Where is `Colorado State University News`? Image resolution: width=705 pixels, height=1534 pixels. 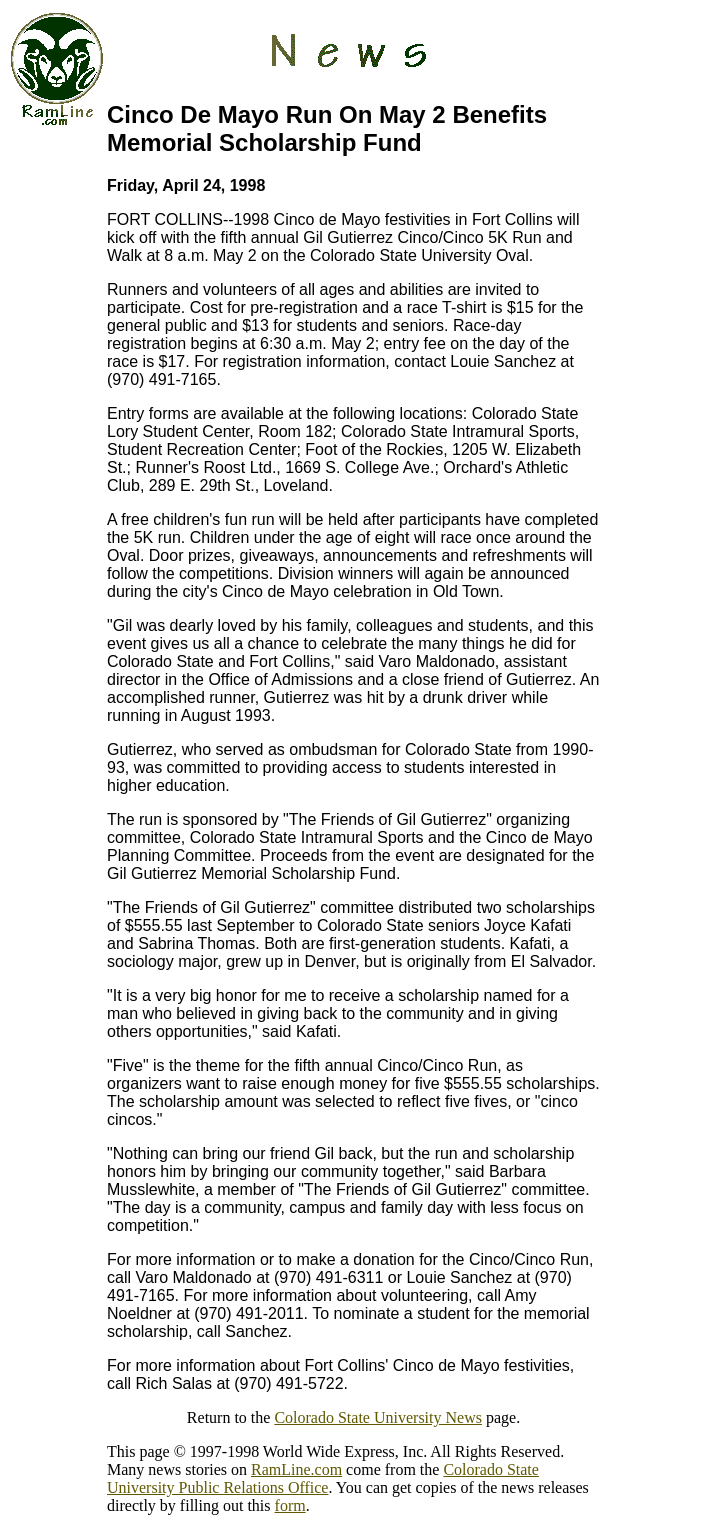 Colorado State University News is located at coordinates (378, 1417).